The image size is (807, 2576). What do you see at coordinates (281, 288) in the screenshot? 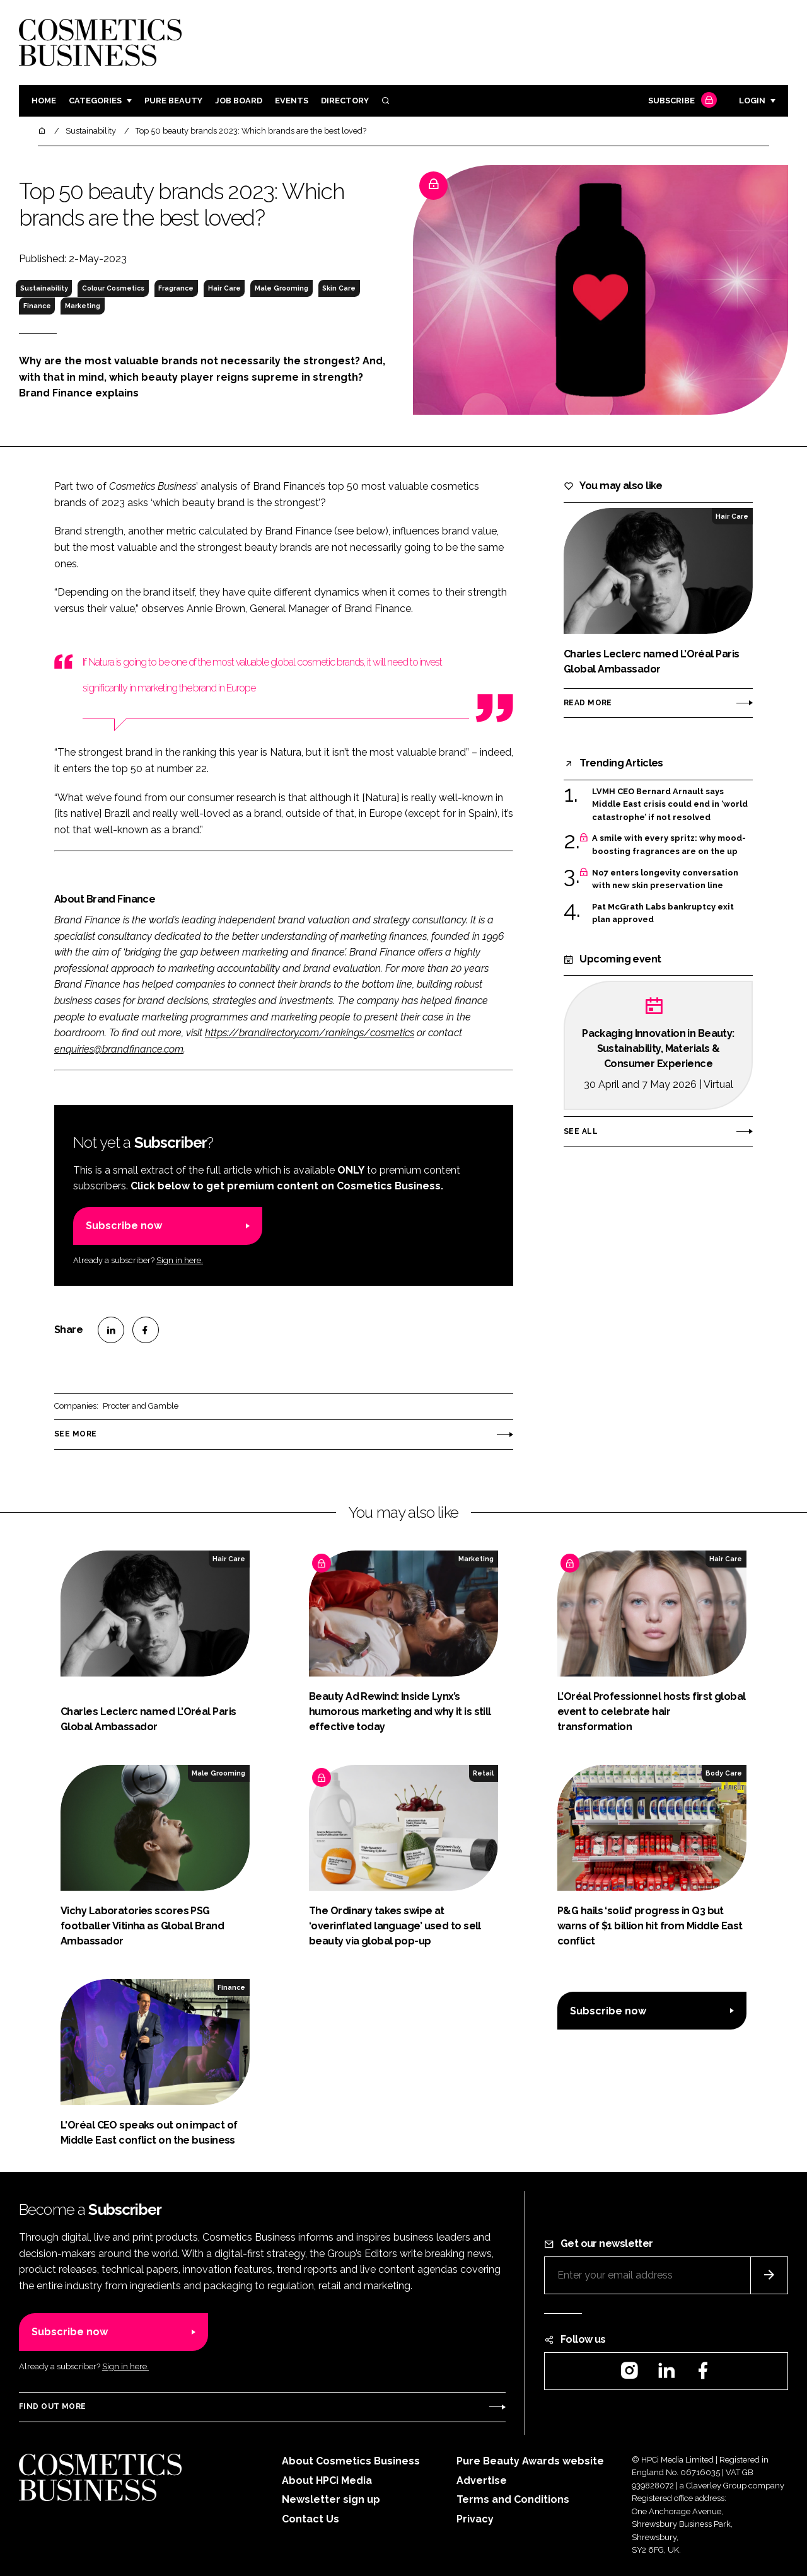
I see `Male Grooming` at bounding box center [281, 288].